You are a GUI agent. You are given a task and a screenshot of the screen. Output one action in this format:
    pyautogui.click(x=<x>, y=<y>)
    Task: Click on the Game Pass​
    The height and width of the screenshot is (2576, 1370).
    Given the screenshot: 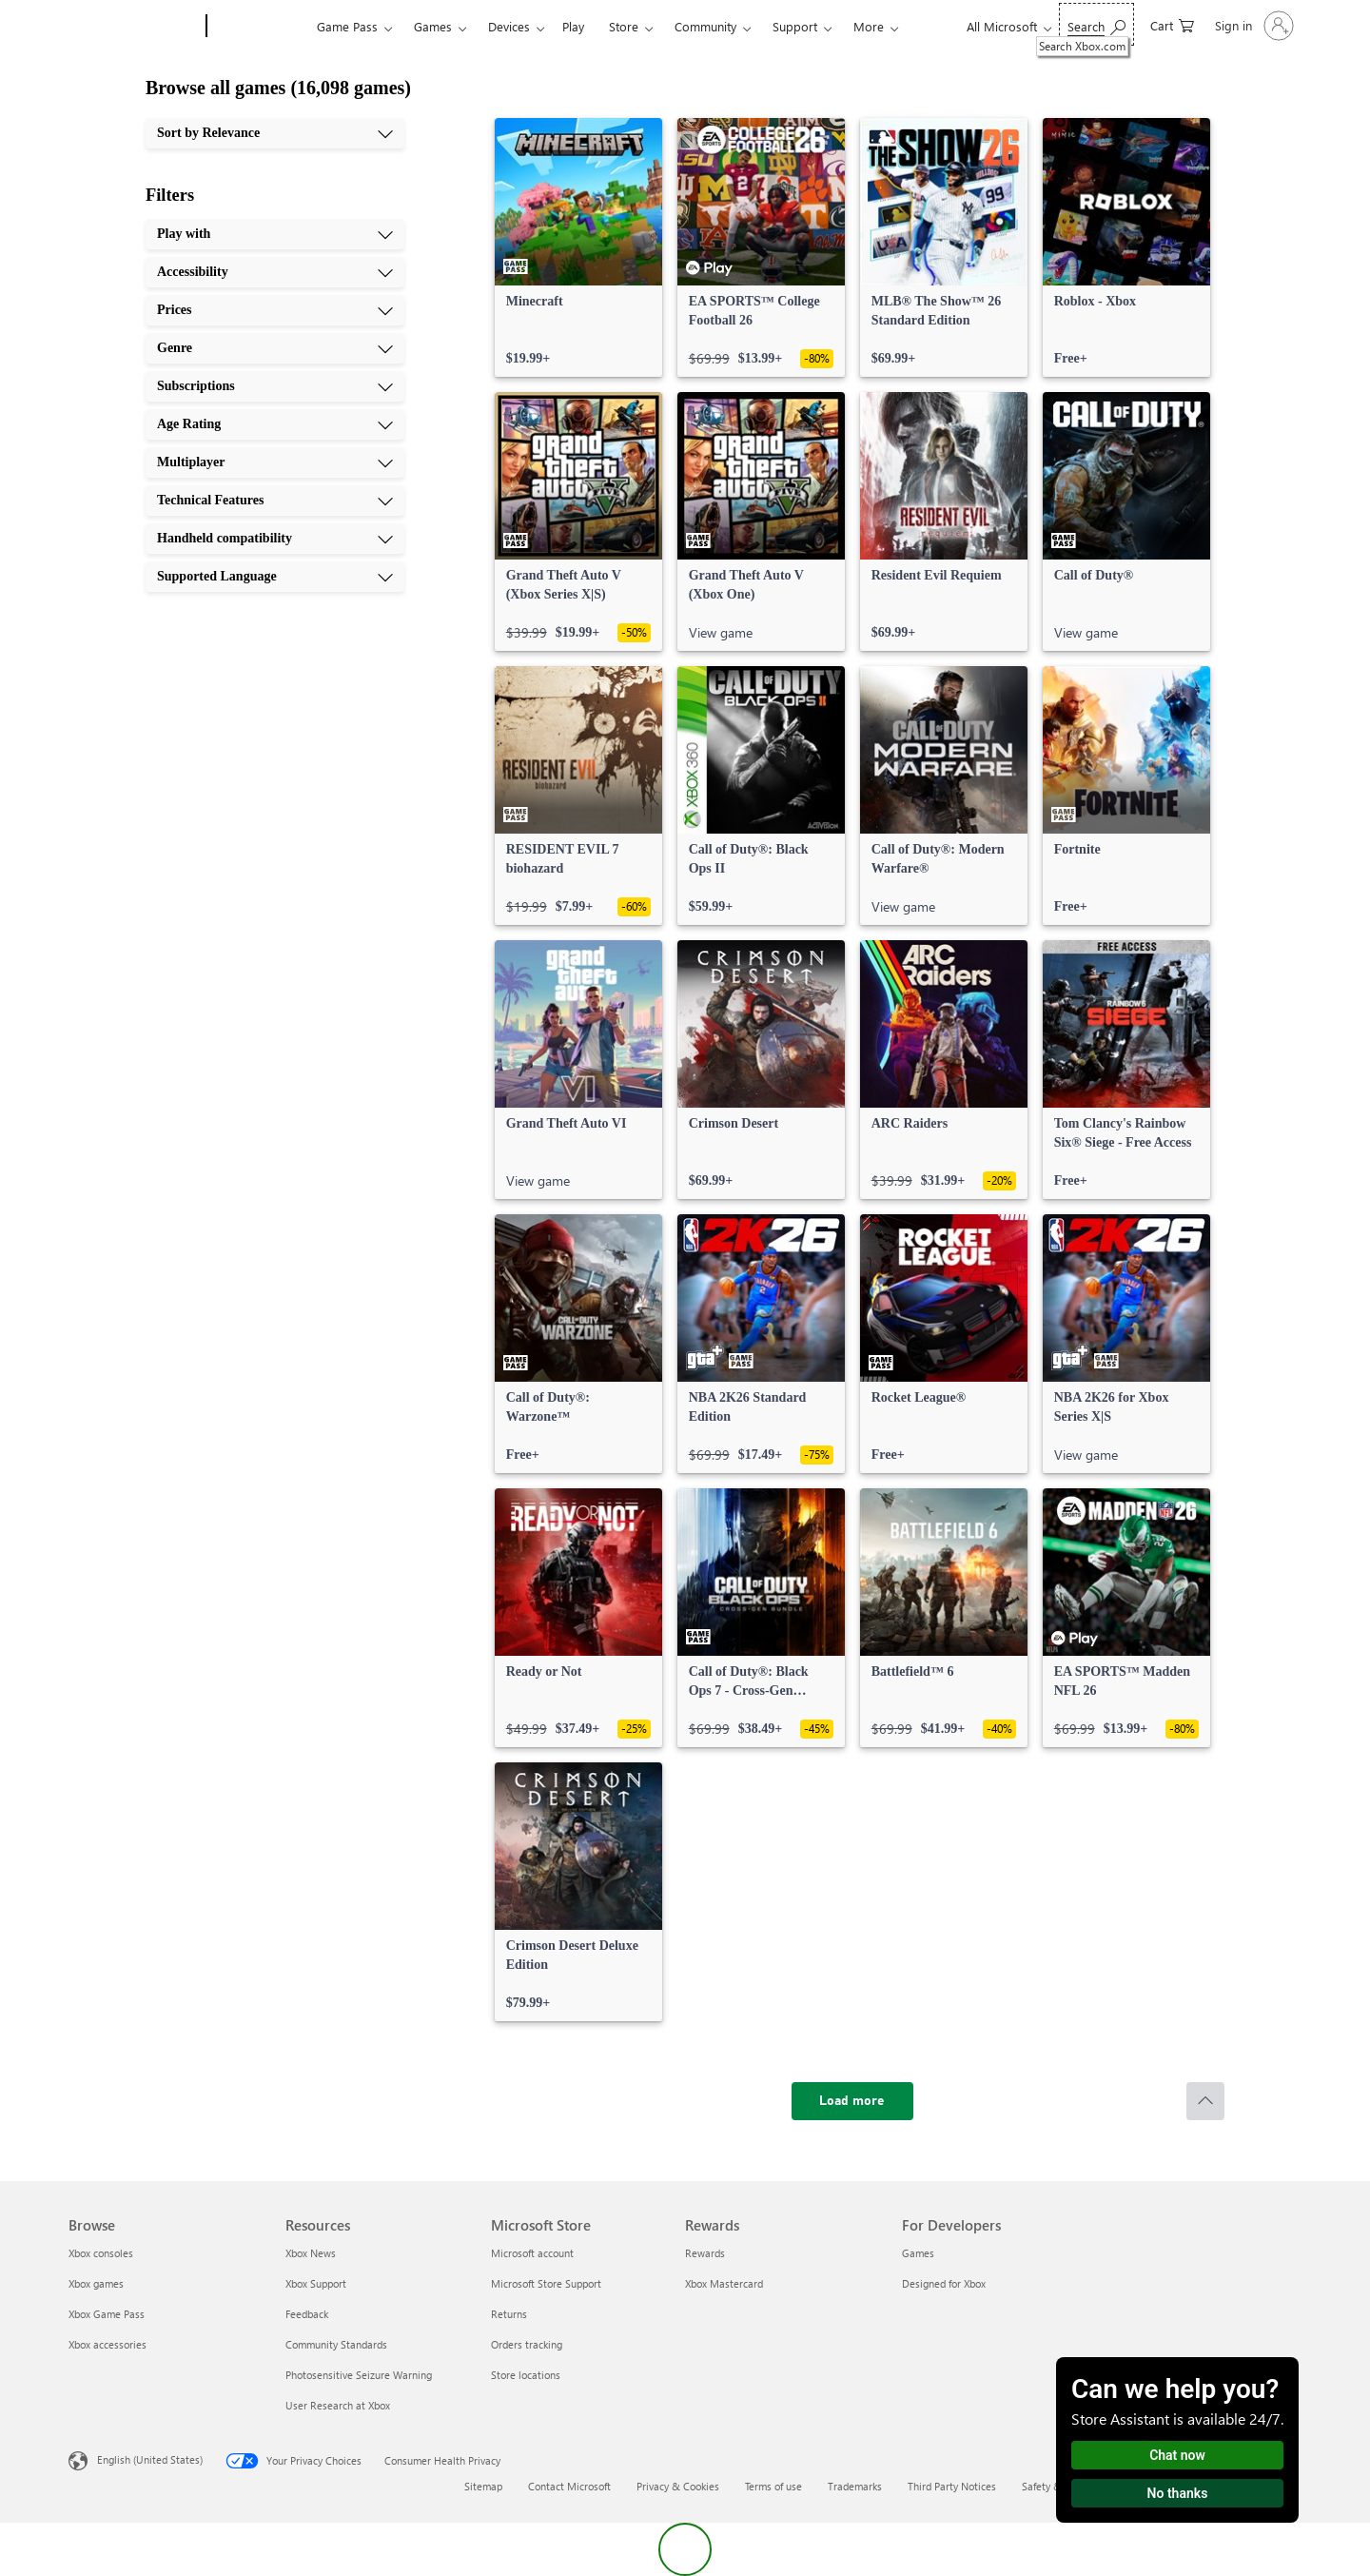 What is the action you would take?
    pyautogui.click(x=347, y=26)
    